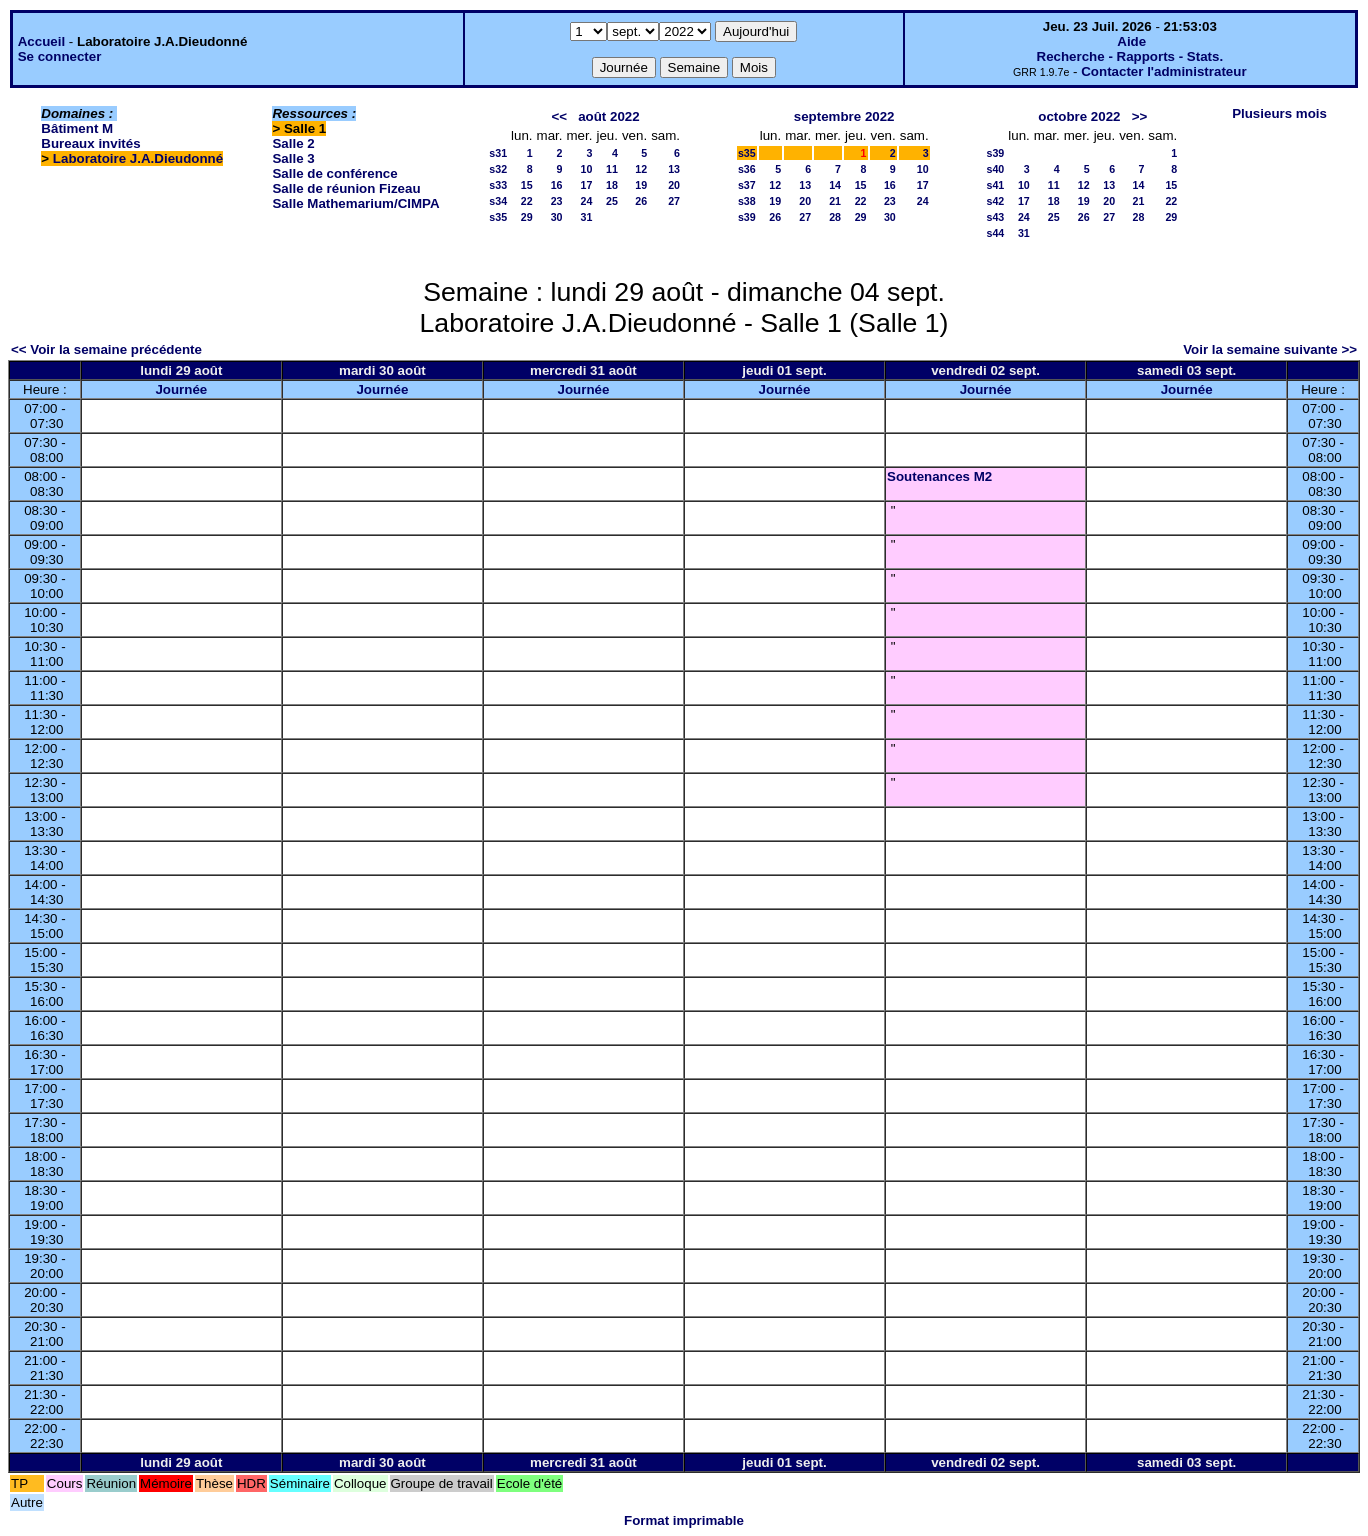 This screenshot has width=1368, height=1536. I want to click on Se connecter, so click(60, 56).